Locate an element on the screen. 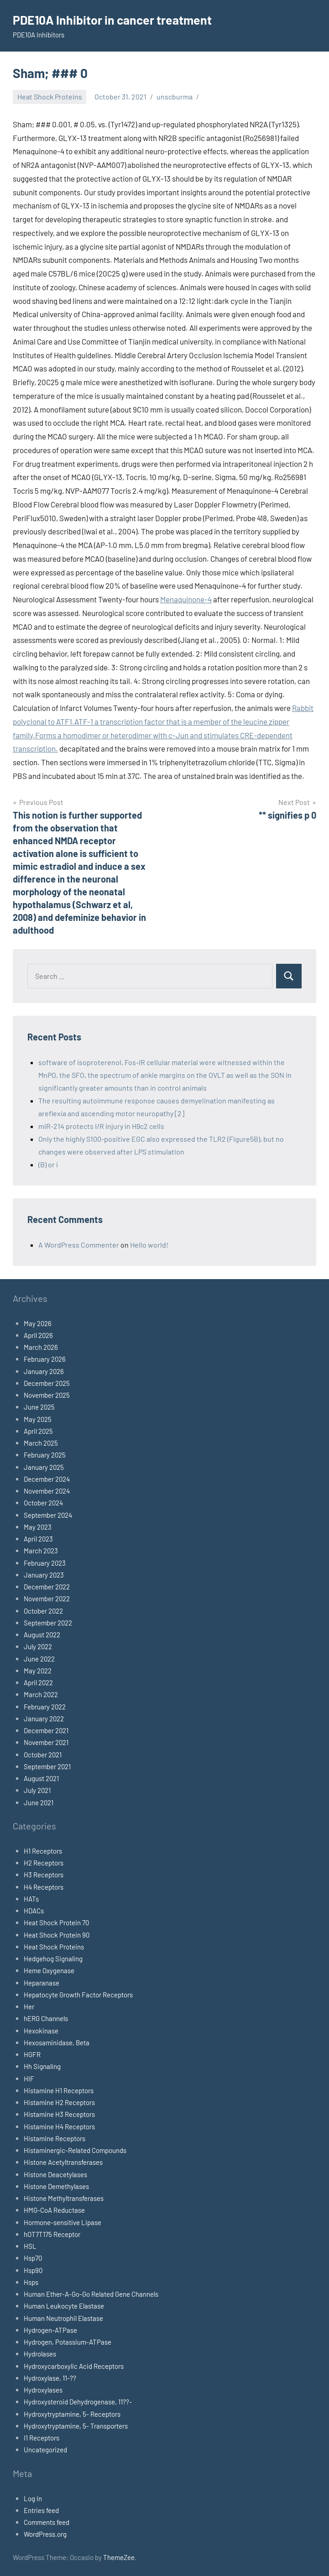 This screenshot has height=2576, width=329. August 2022 is located at coordinates (42, 1634).